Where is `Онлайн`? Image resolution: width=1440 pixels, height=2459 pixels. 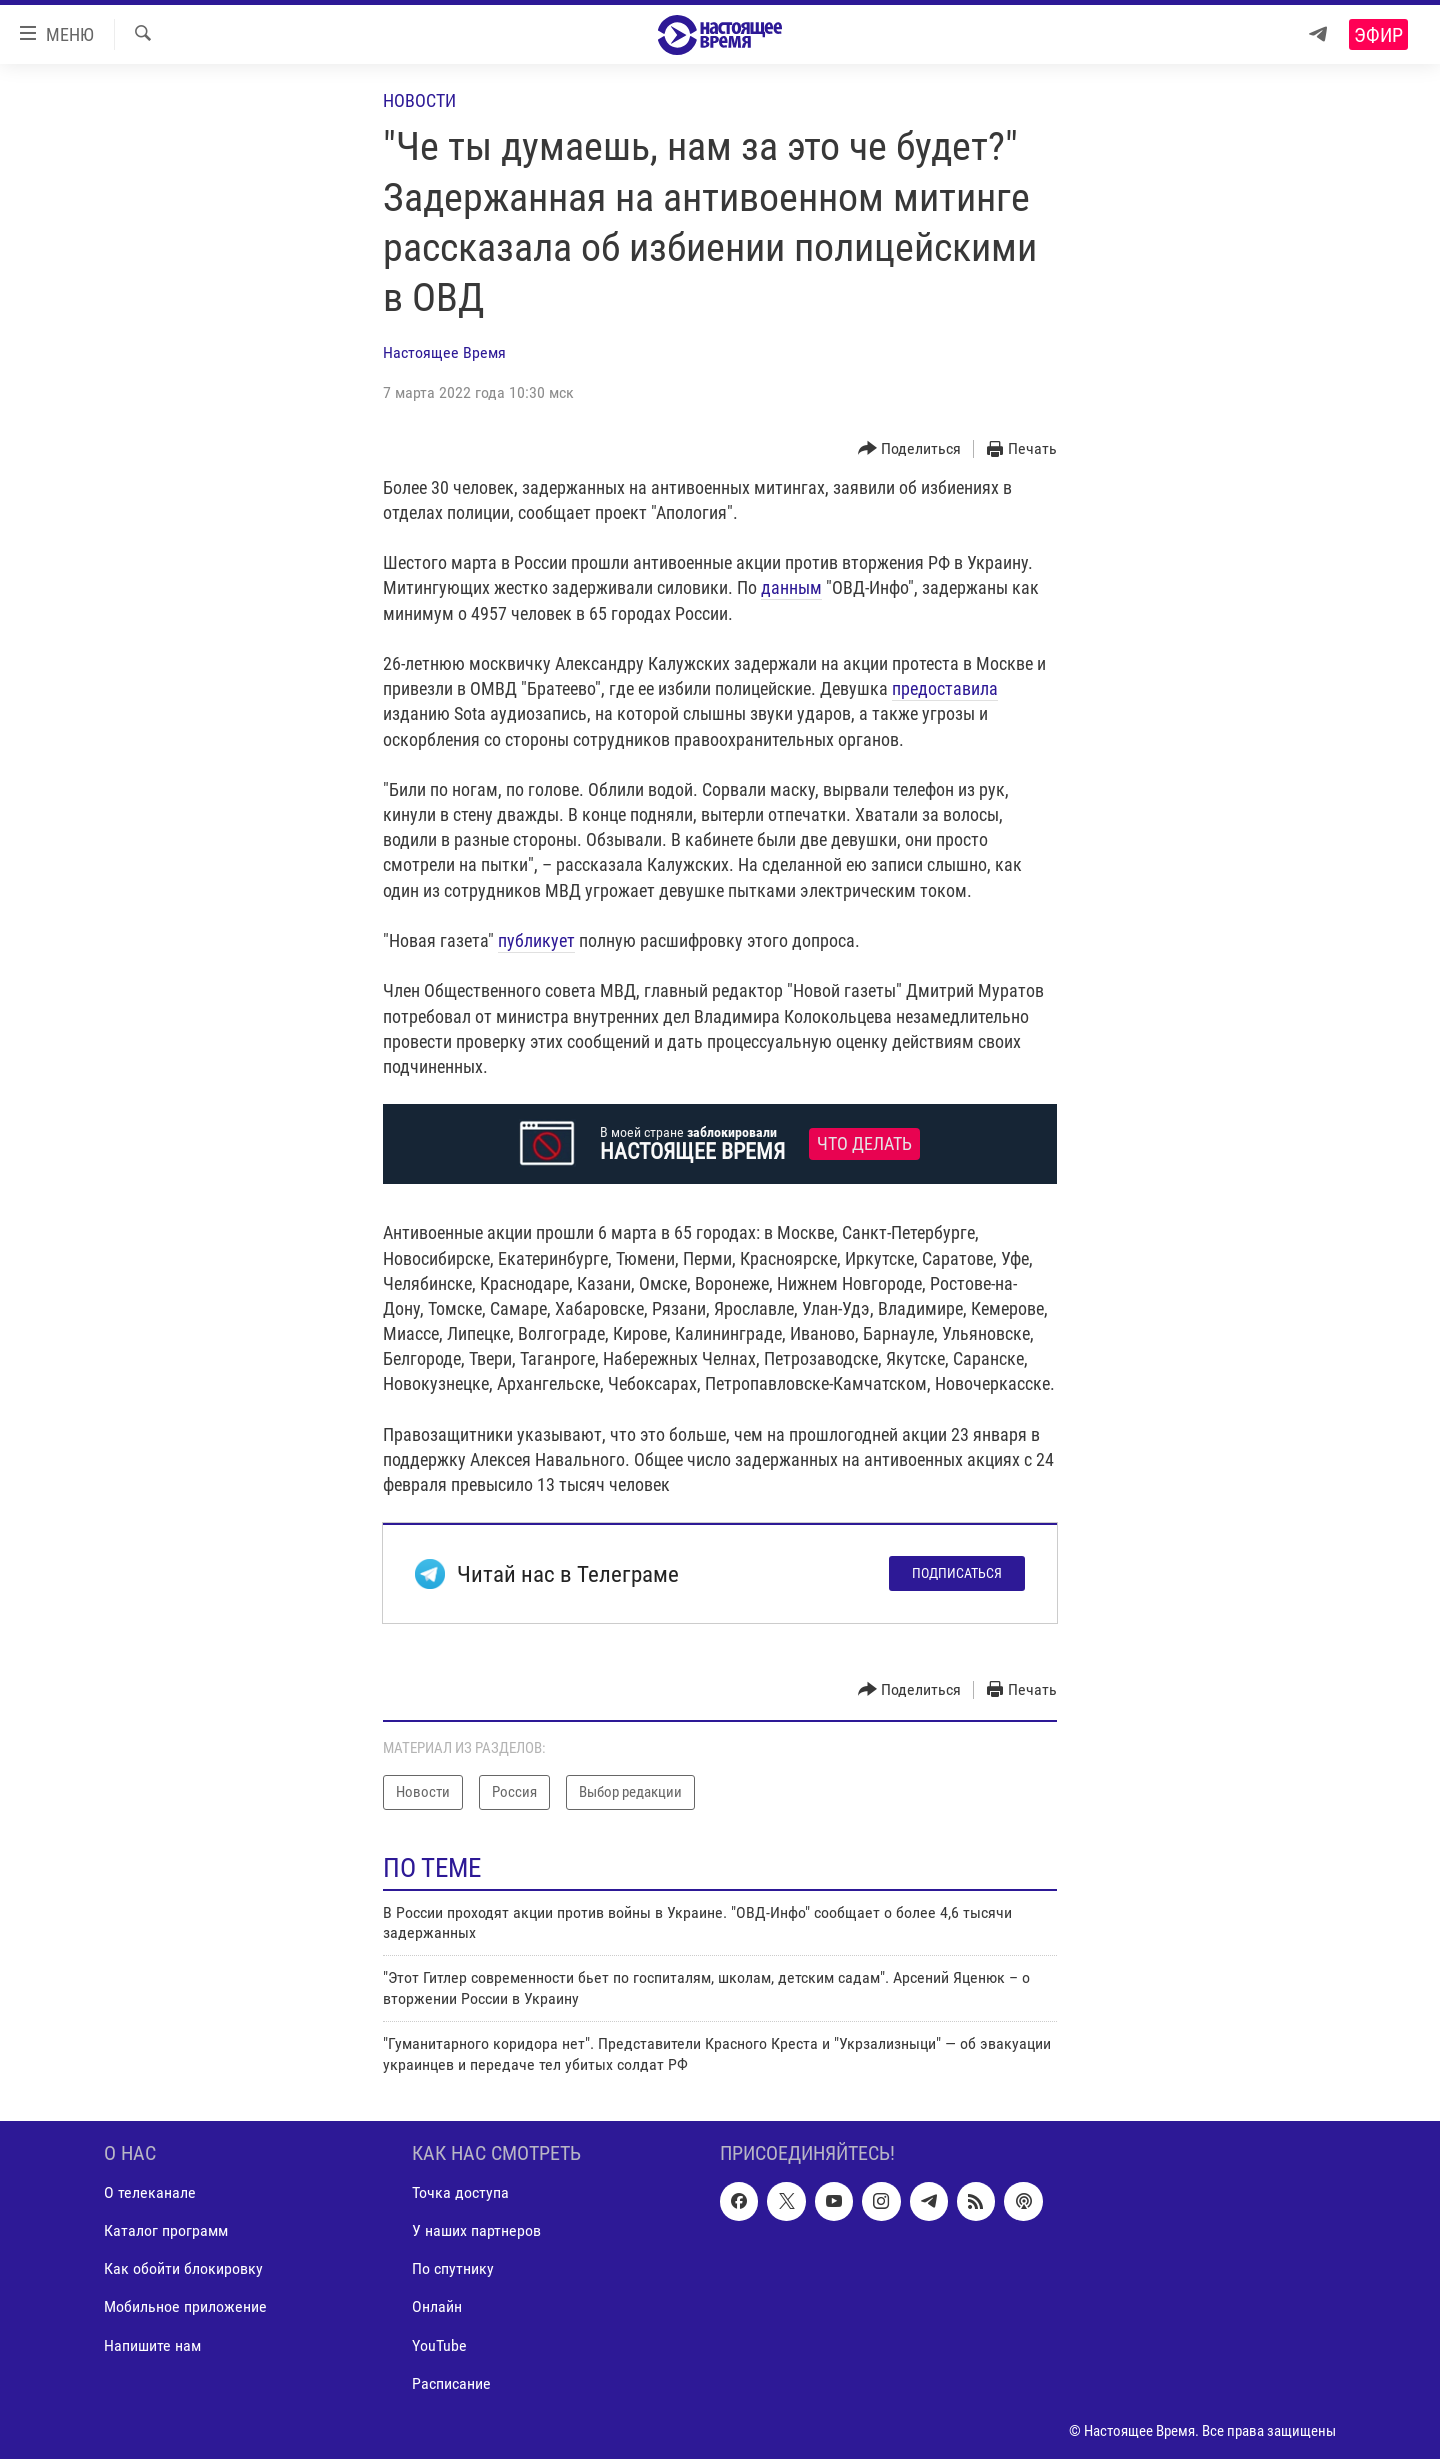 Онлайн is located at coordinates (437, 2306).